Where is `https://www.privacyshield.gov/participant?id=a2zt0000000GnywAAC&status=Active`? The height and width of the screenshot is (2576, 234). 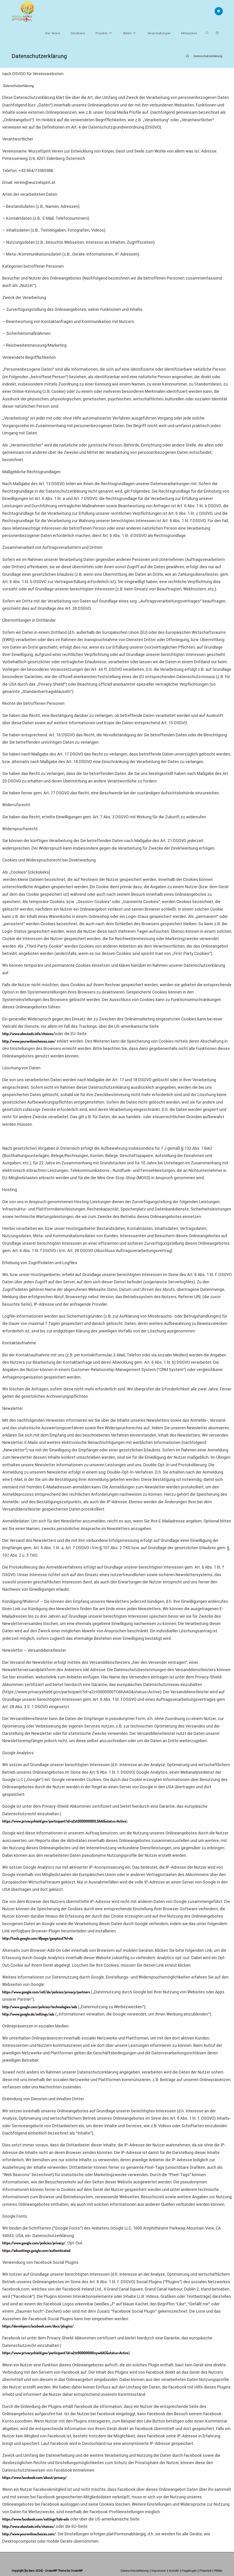 https://www.privacyshield.gov/participant?id=a2zt0000000GnywAAC&status=Active is located at coordinates (65, 2353).